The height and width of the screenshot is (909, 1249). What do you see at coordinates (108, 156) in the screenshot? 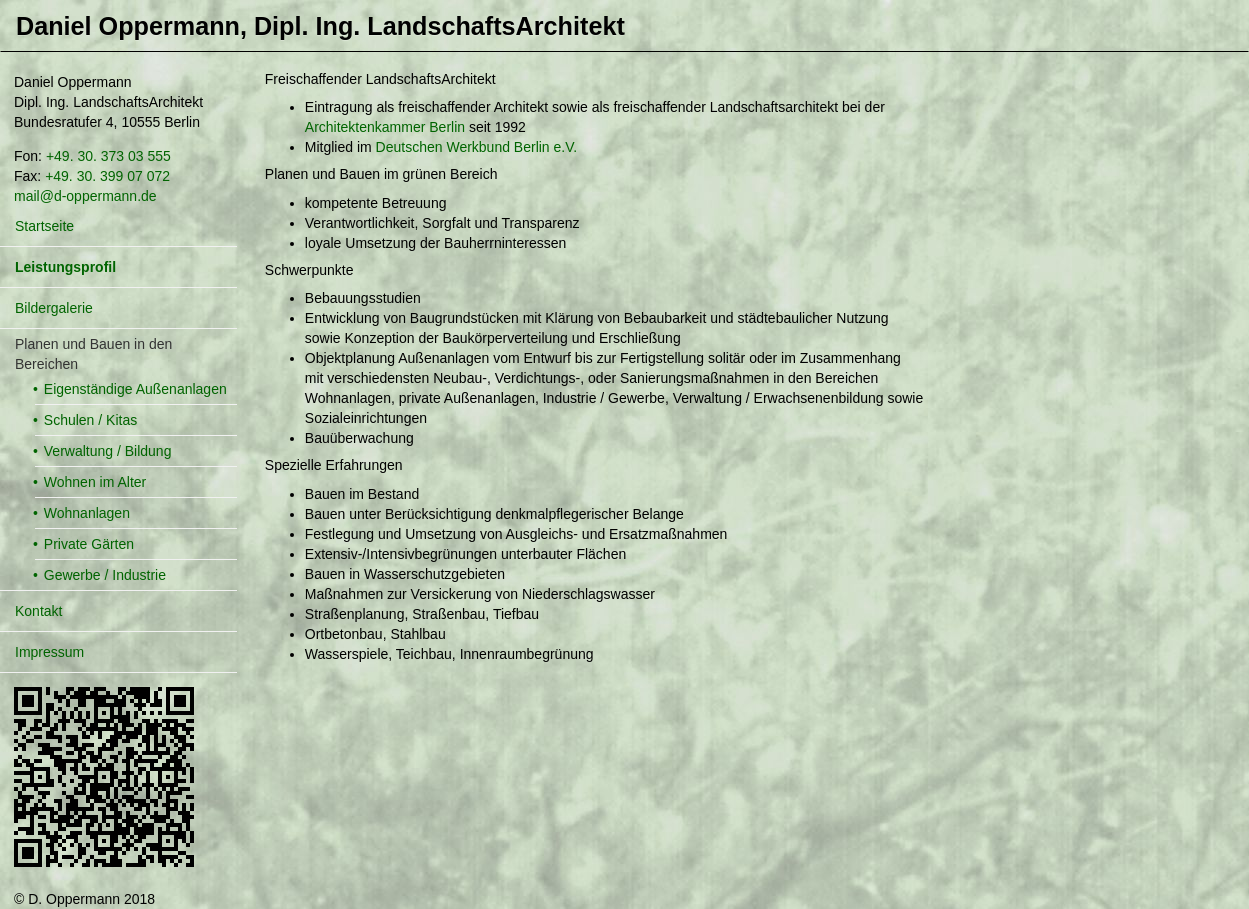
I see `+49. 30. 373 03 555` at bounding box center [108, 156].